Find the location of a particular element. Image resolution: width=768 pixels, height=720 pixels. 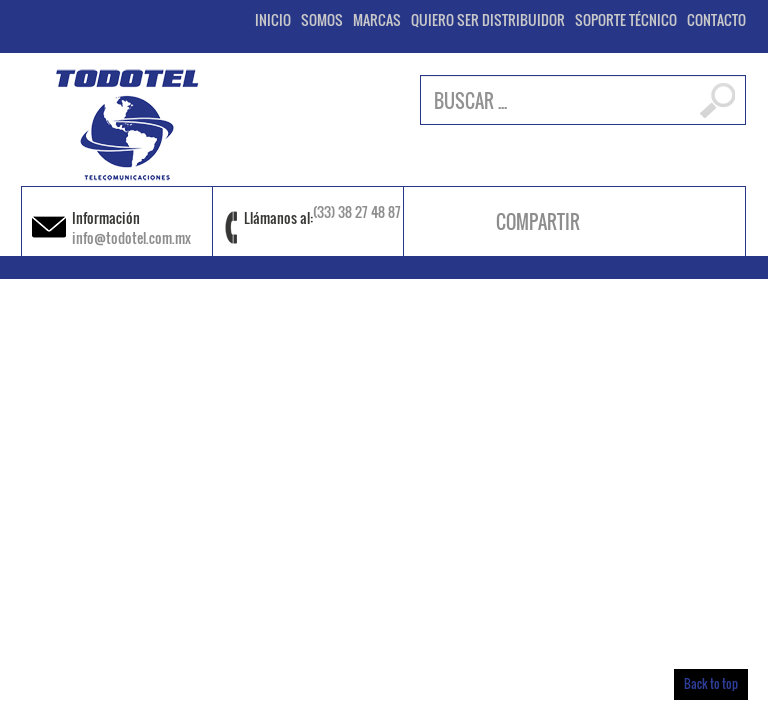

QUIERO SER DISTRIBUIDOR is located at coordinates (488, 20).